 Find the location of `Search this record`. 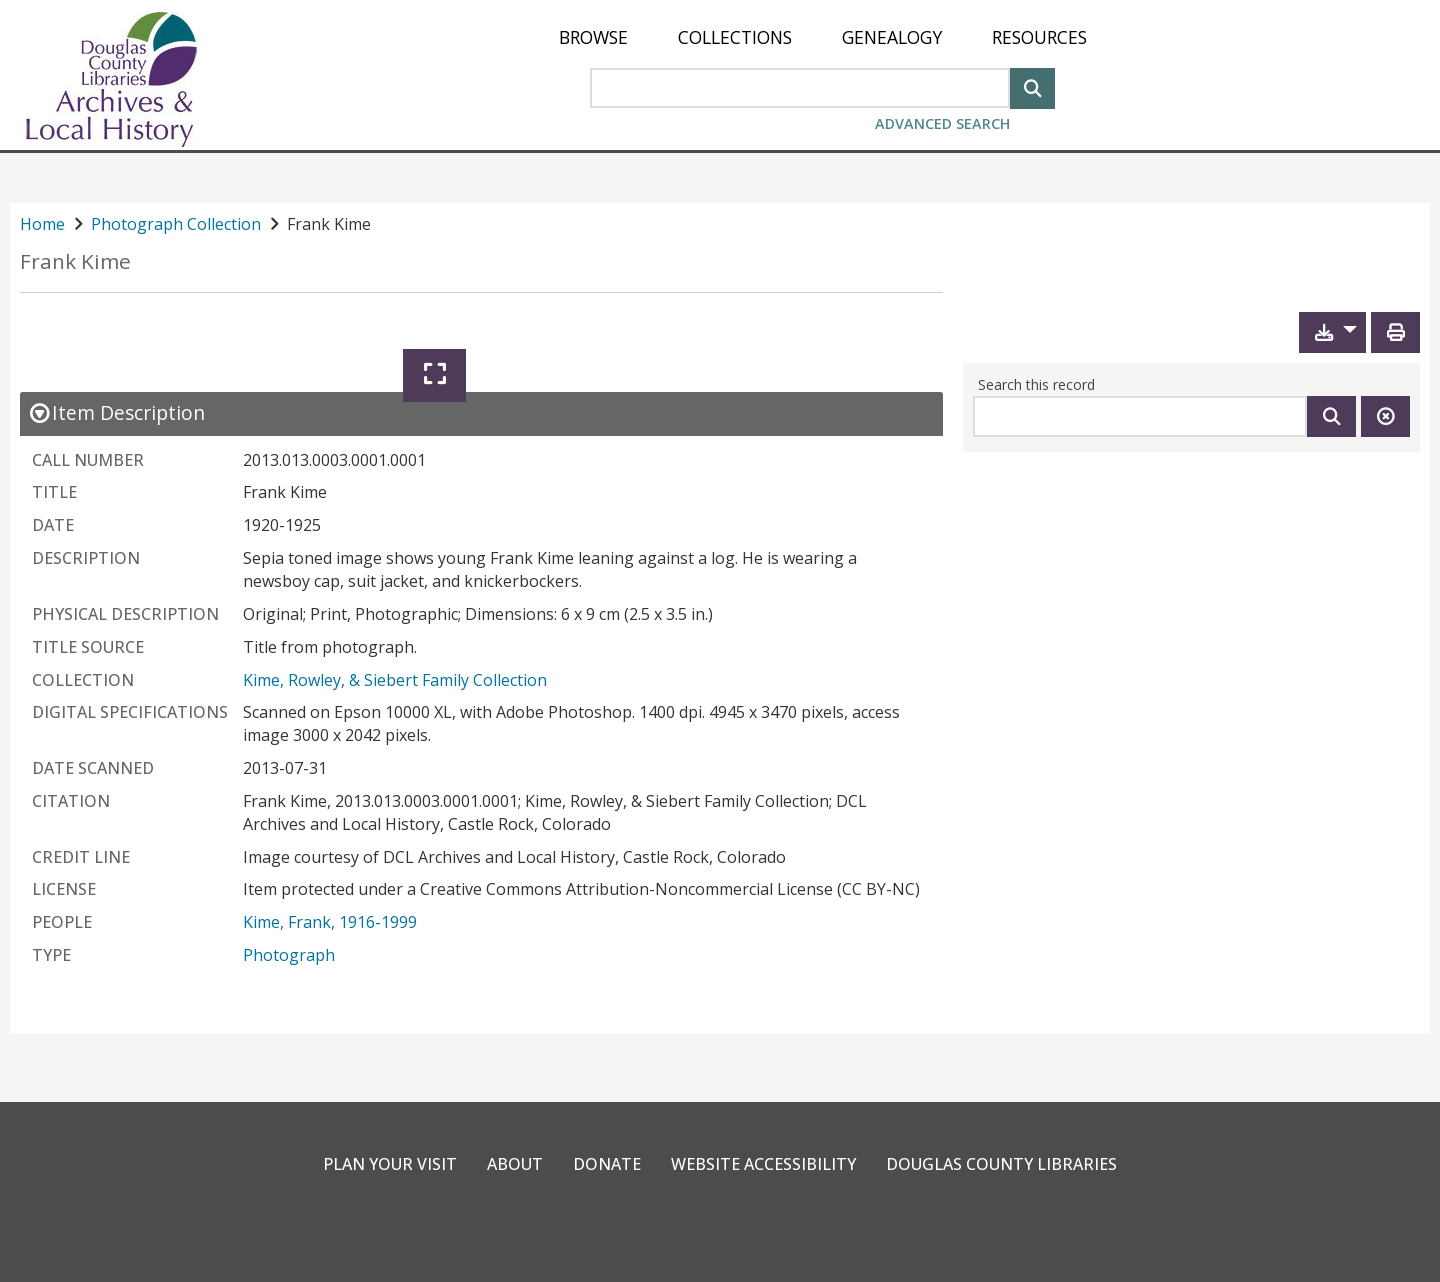

Search this record is located at coordinates (1036, 384).